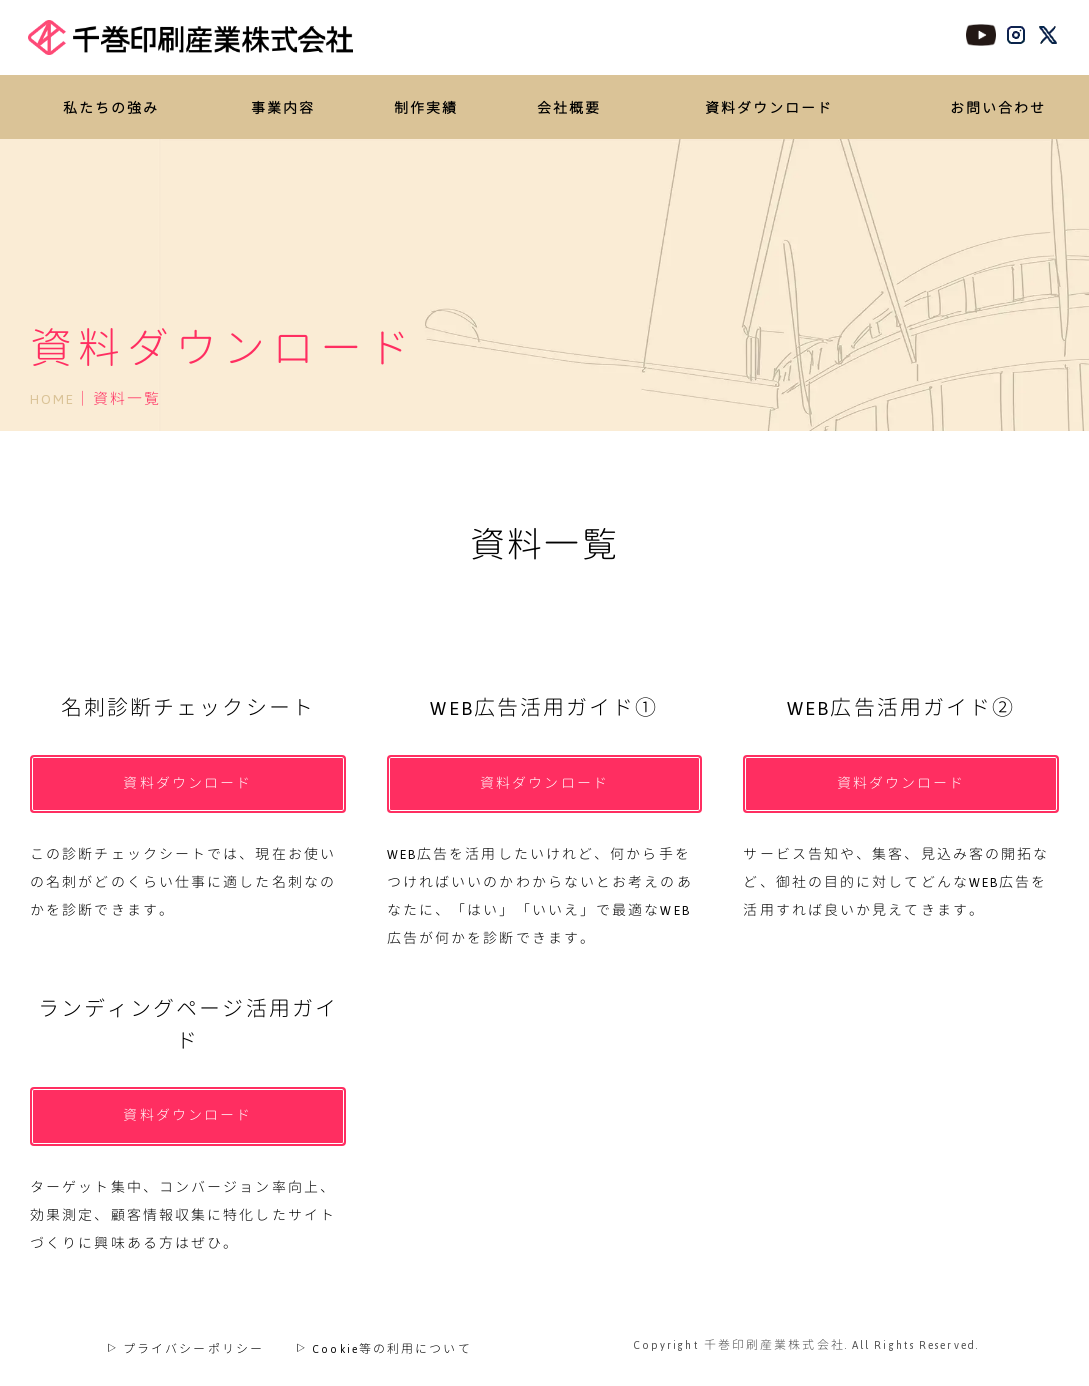 The width and height of the screenshot is (1089, 1386). What do you see at coordinates (52, 399) in the screenshot?
I see `HOME` at bounding box center [52, 399].